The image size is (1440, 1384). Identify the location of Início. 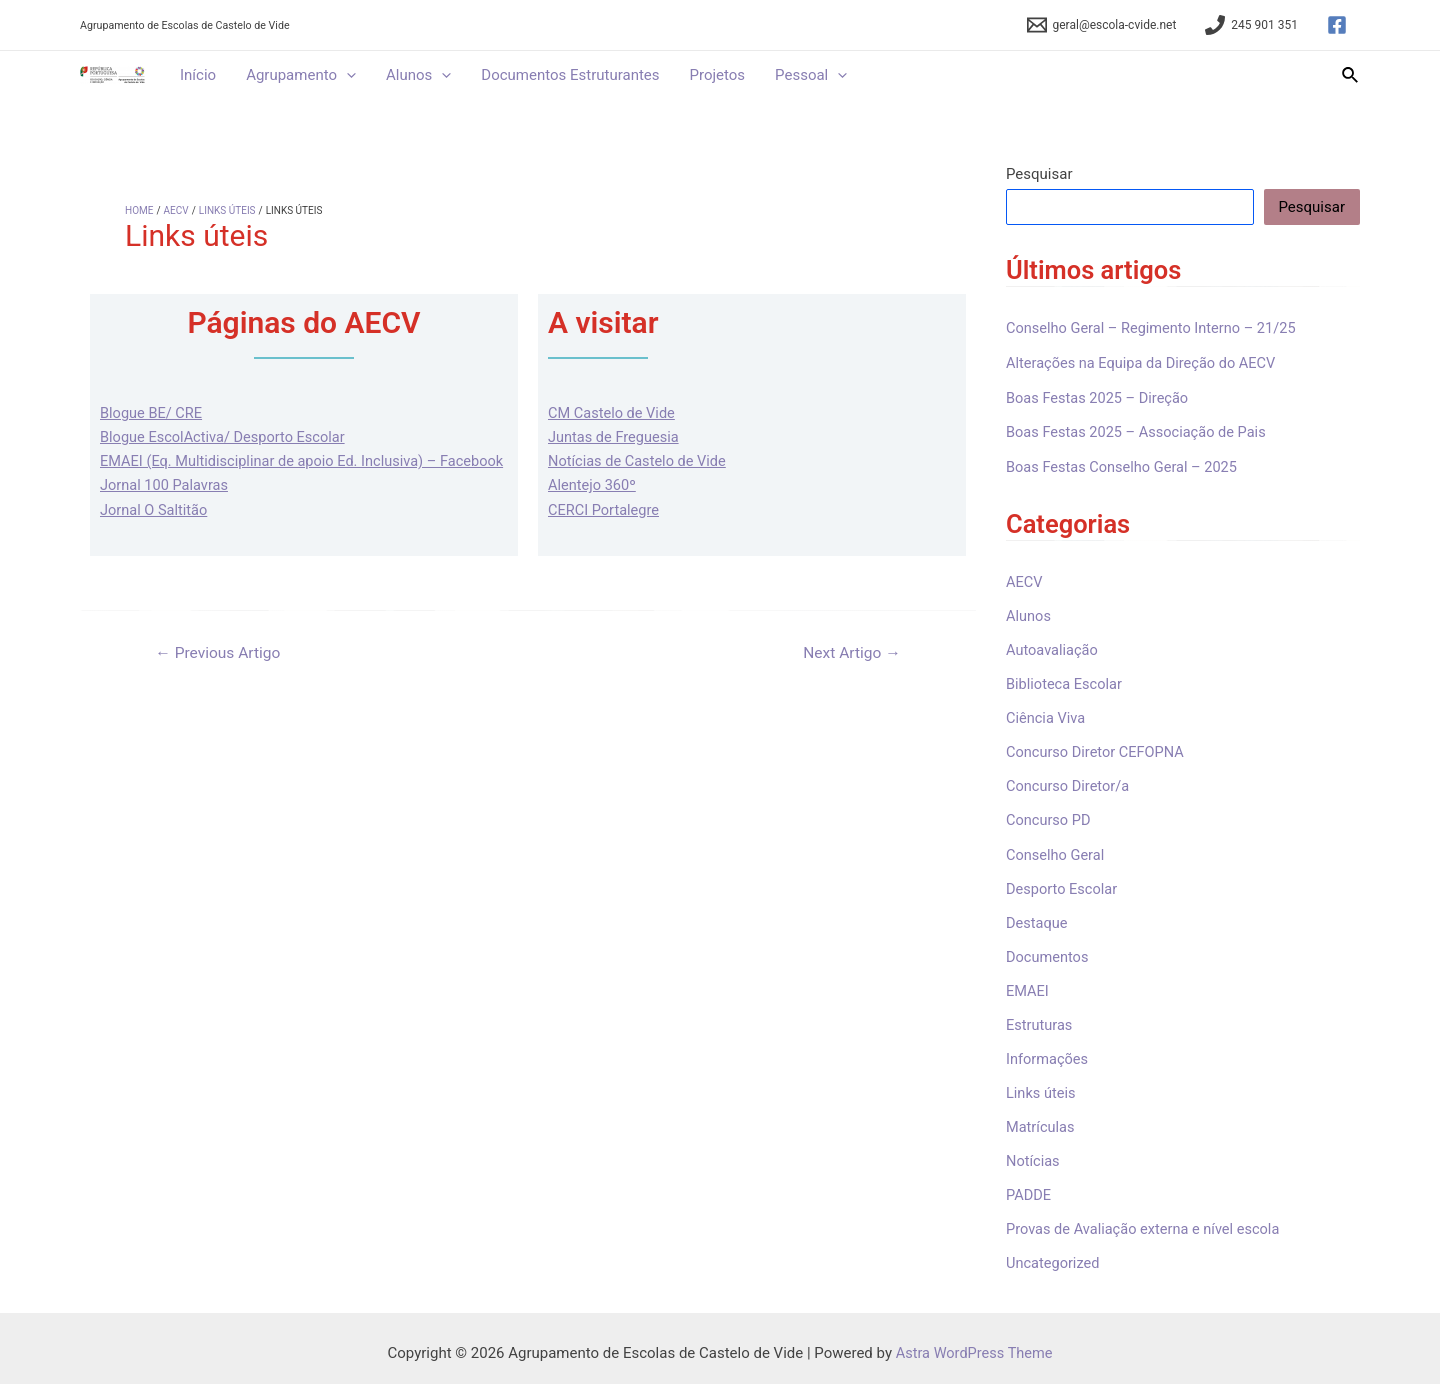
(198, 75).